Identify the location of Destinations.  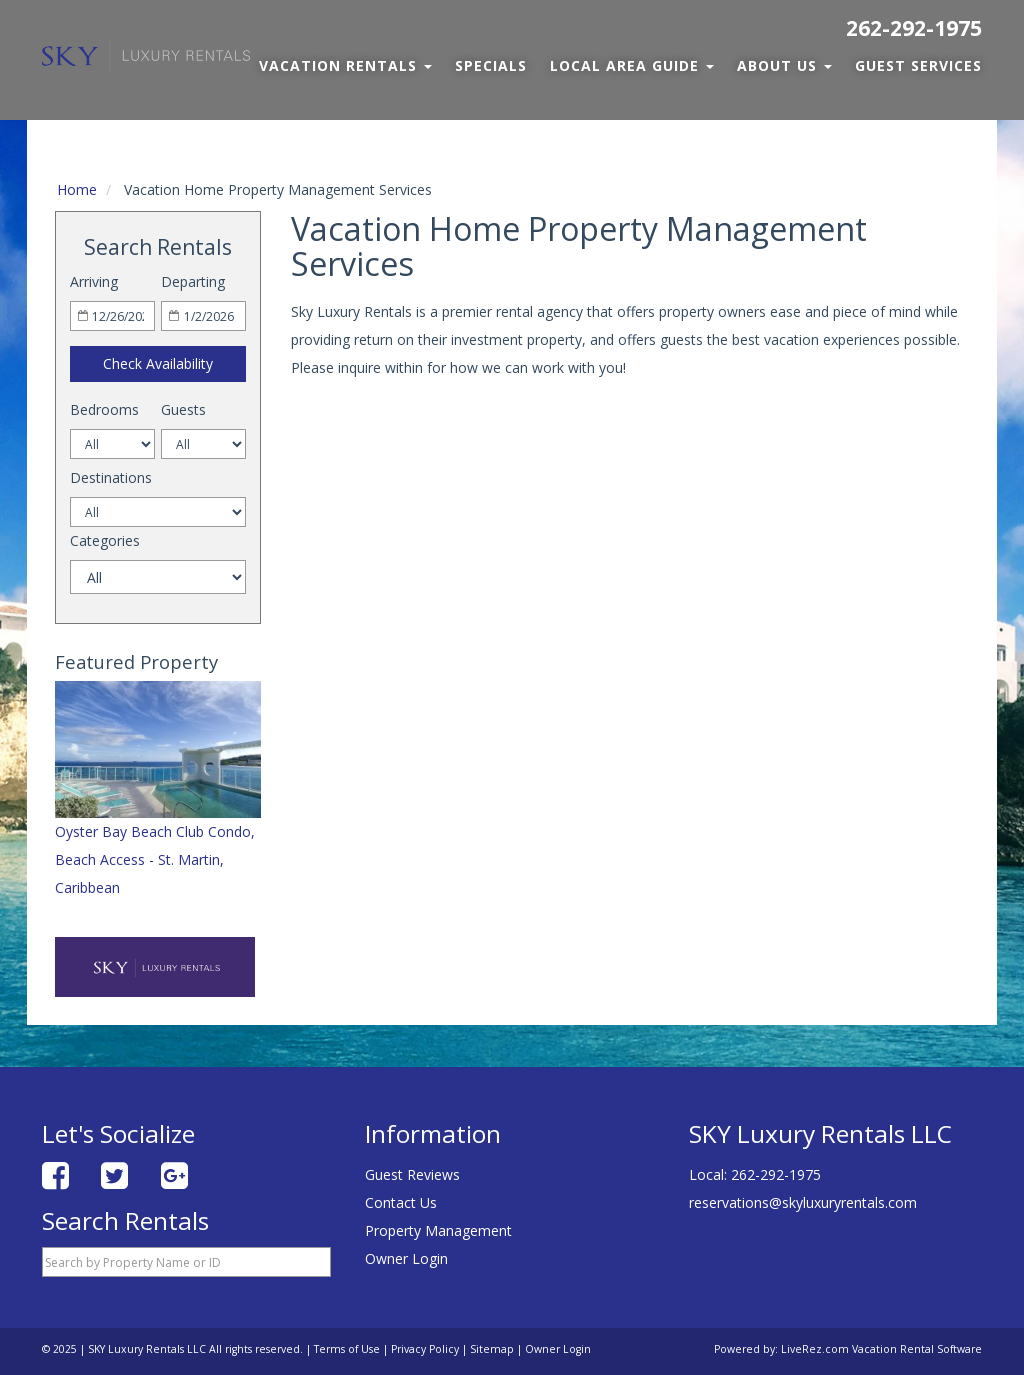
(111, 477).